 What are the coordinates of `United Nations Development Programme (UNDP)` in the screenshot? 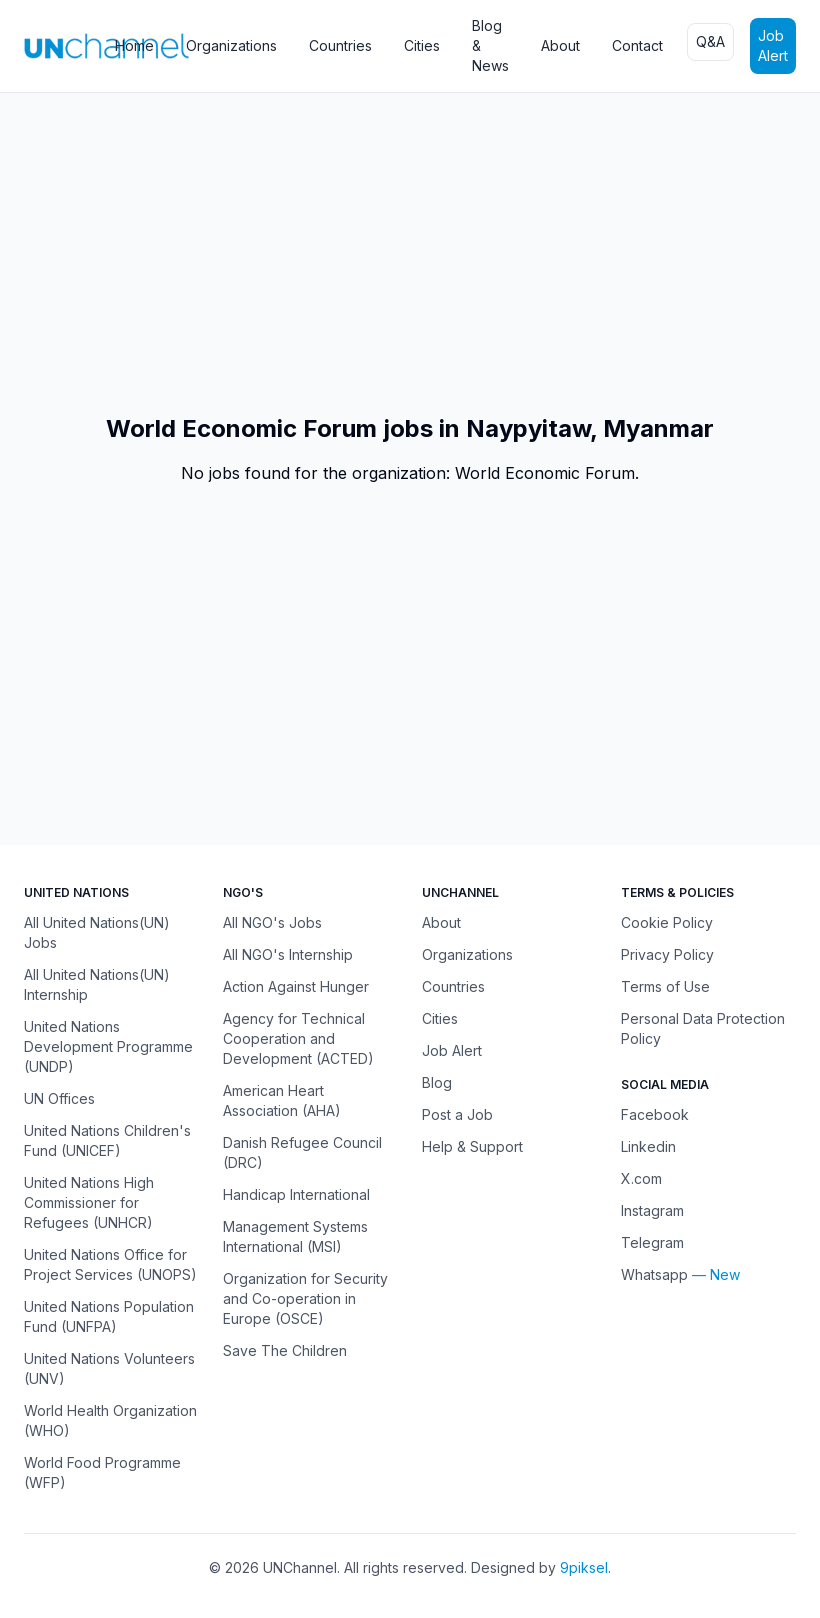 It's located at (108, 1046).